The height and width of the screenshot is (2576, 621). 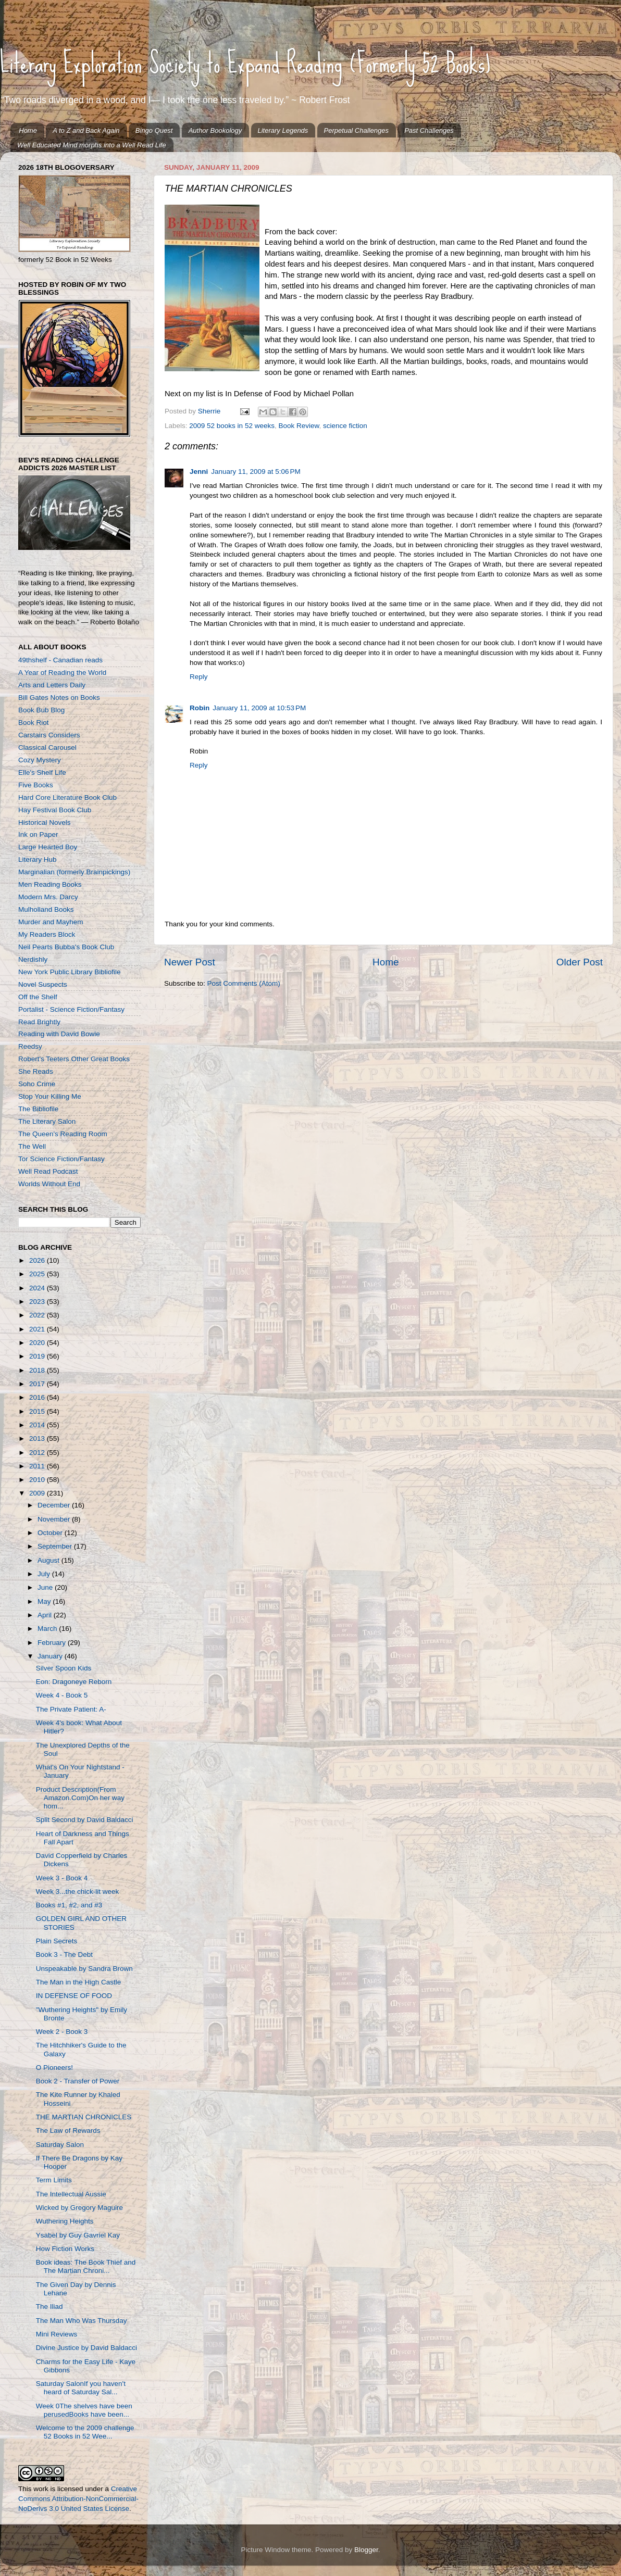 What do you see at coordinates (38, 1315) in the screenshot?
I see `2022` at bounding box center [38, 1315].